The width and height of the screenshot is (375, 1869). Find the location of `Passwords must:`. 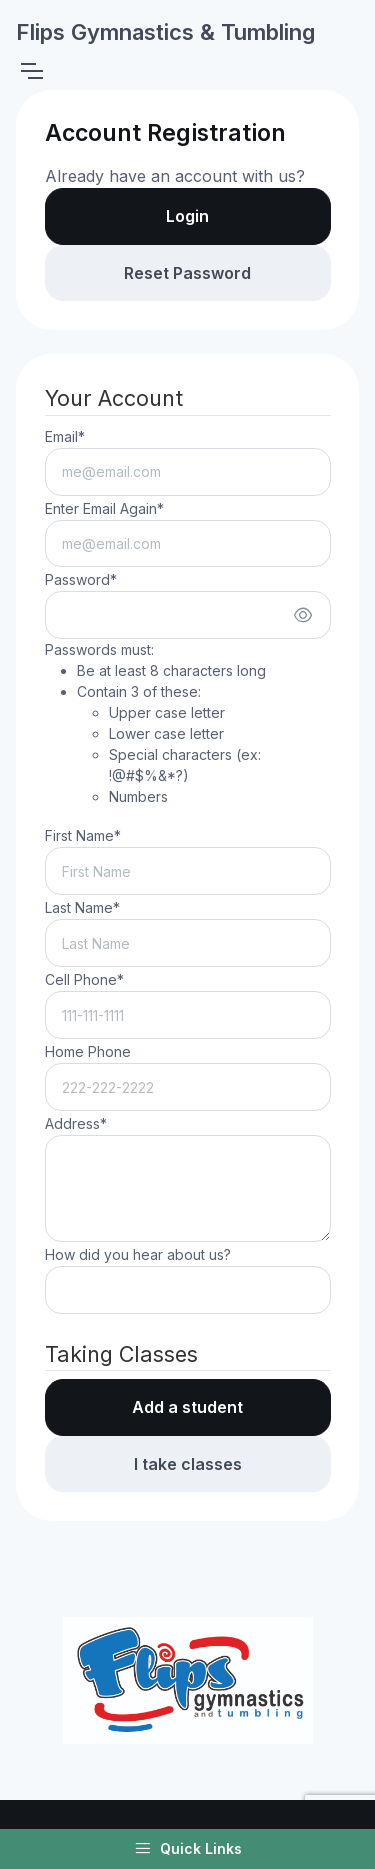

Passwords must: is located at coordinates (188, 724).